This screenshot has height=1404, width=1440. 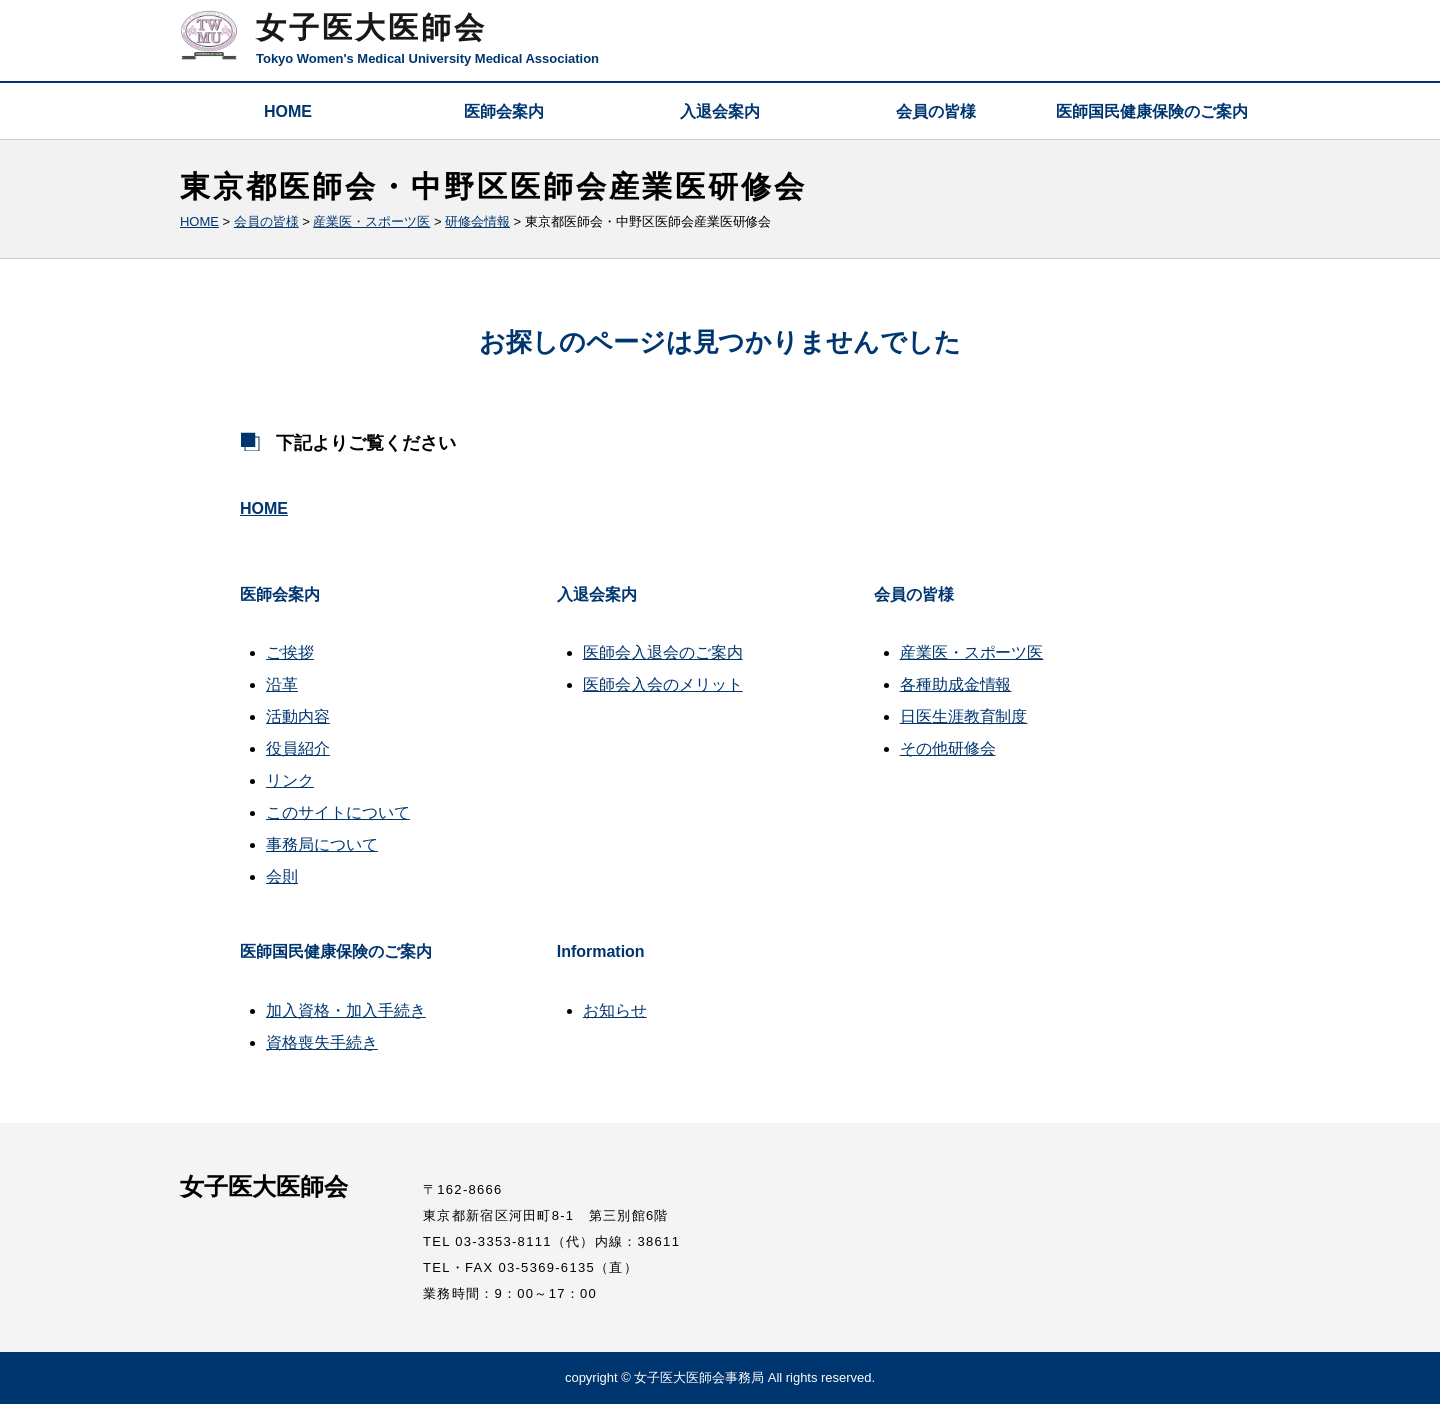 I want to click on 医師会案内, so click(x=504, y=111).